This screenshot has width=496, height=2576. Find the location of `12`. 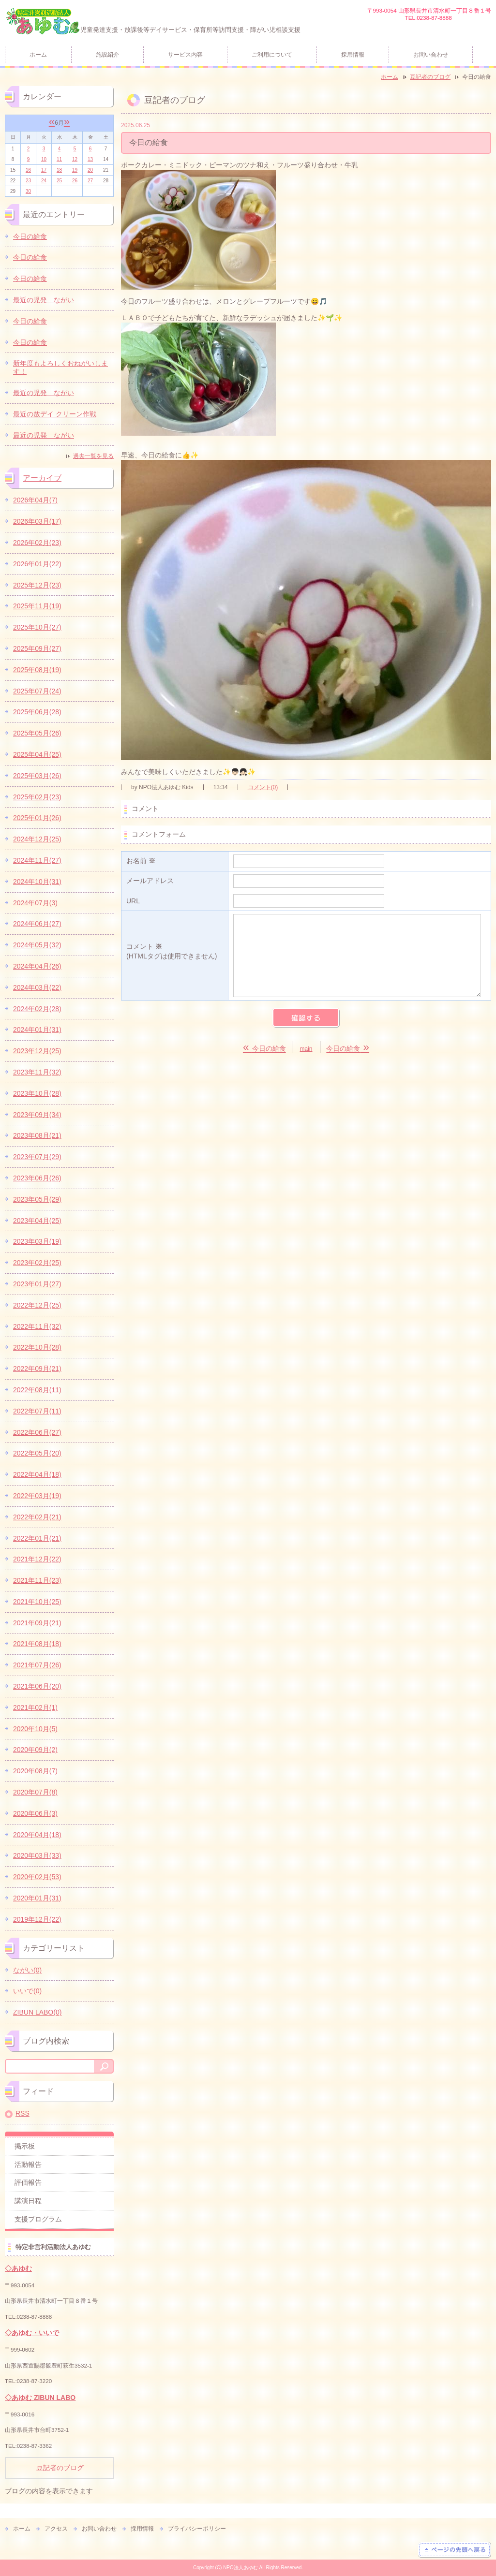

12 is located at coordinates (74, 159).